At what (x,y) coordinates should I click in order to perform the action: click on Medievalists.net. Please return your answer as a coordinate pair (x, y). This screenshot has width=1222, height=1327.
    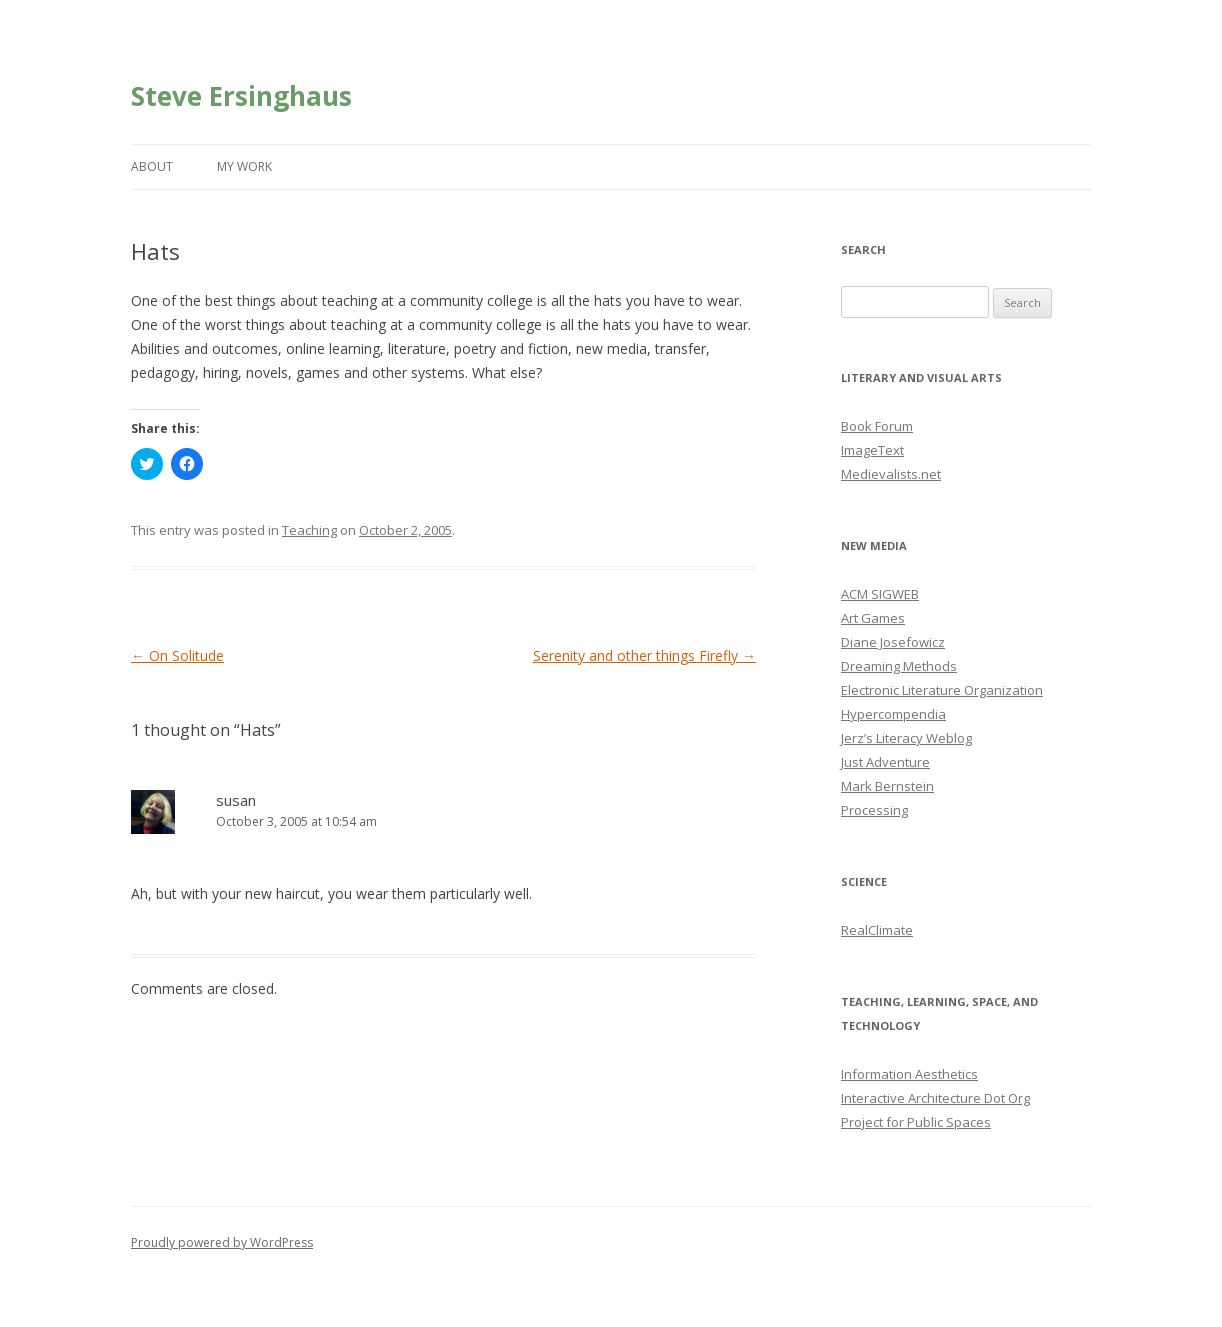
    Looking at the image, I should click on (891, 474).